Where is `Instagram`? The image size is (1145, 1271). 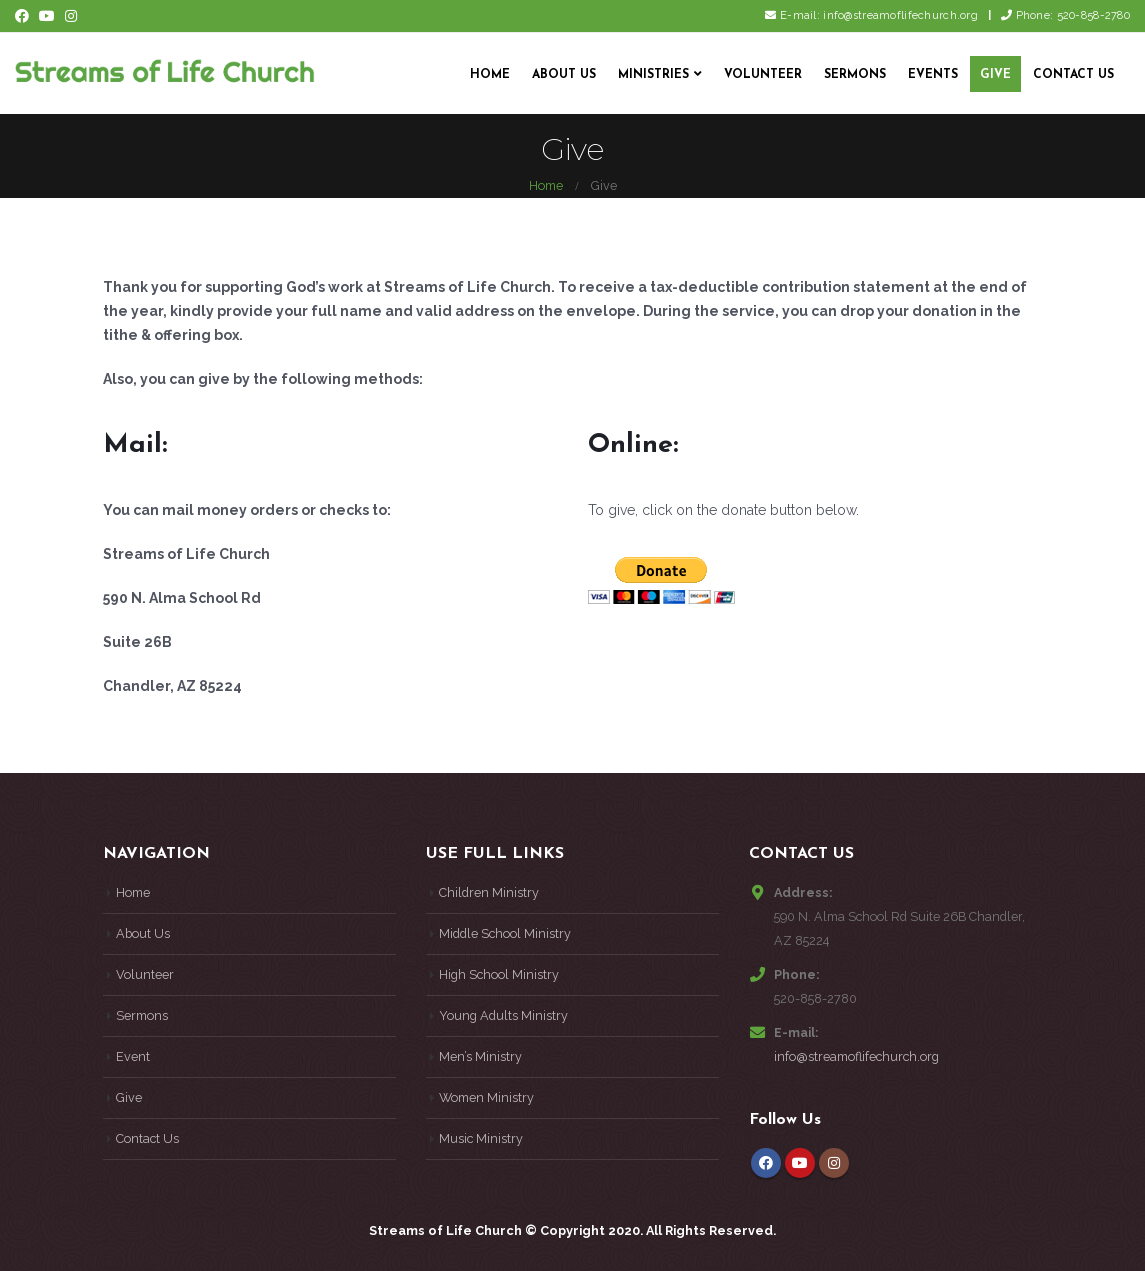
Instagram is located at coordinates (834, 1163).